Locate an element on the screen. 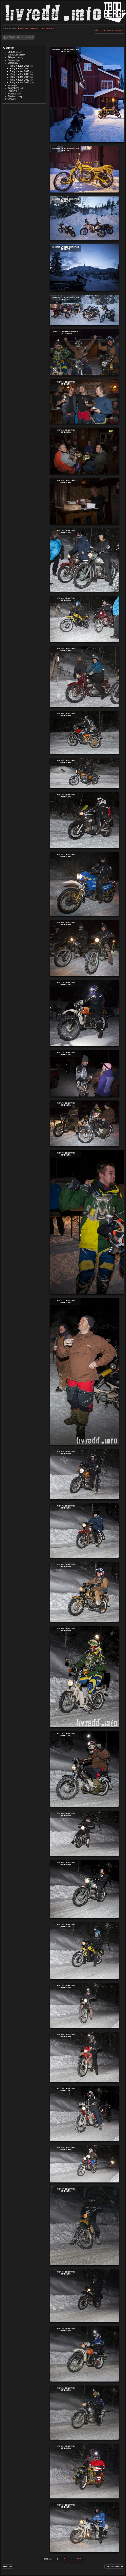 The image size is (126, 2576). IMG 7472 Christian Otnes.JPG is located at coordinates (84, 1371).